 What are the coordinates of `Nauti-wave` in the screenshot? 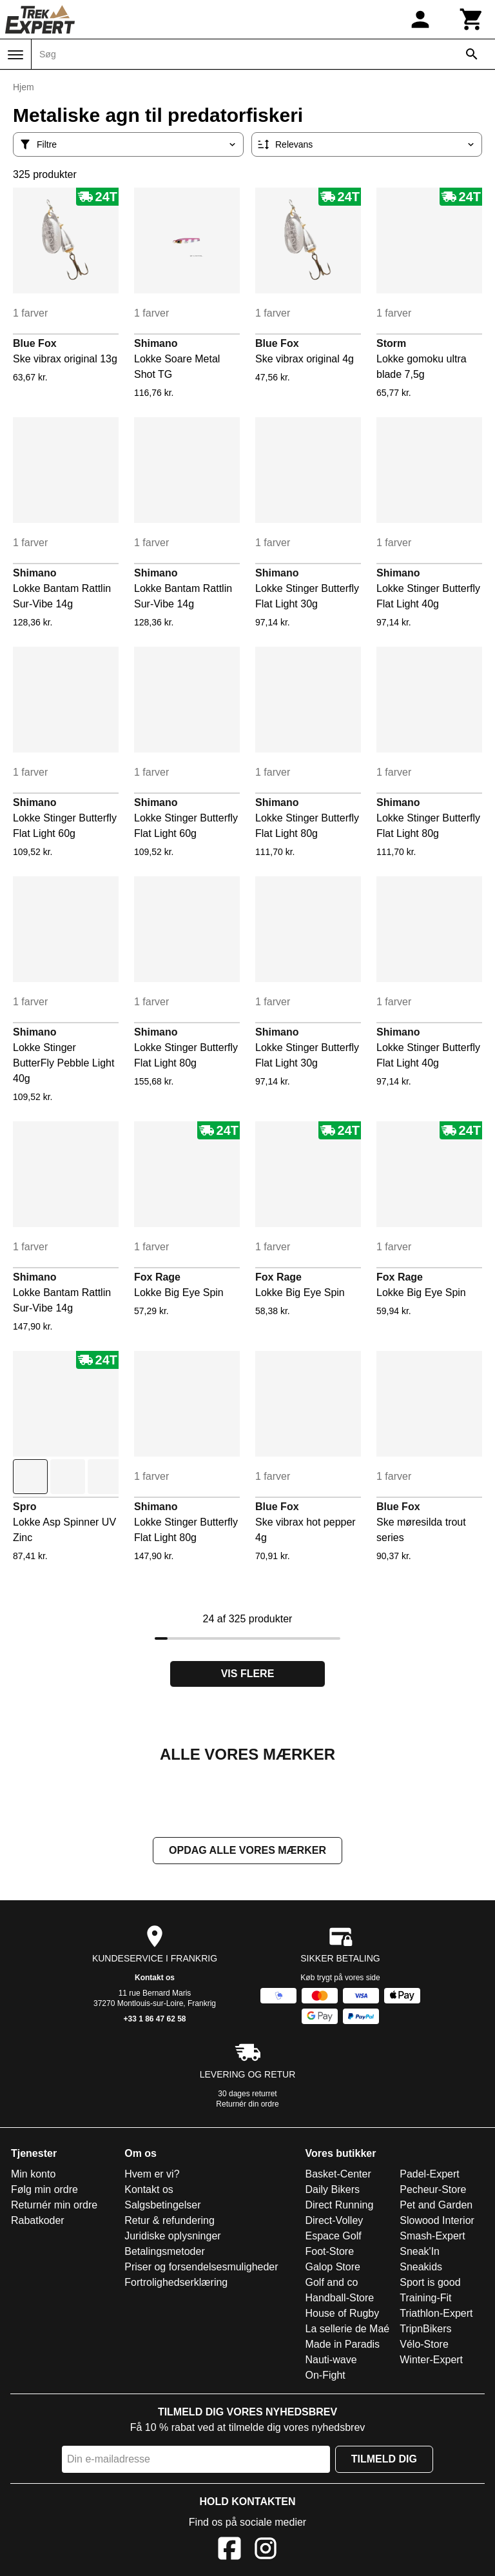 It's located at (331, 2360).